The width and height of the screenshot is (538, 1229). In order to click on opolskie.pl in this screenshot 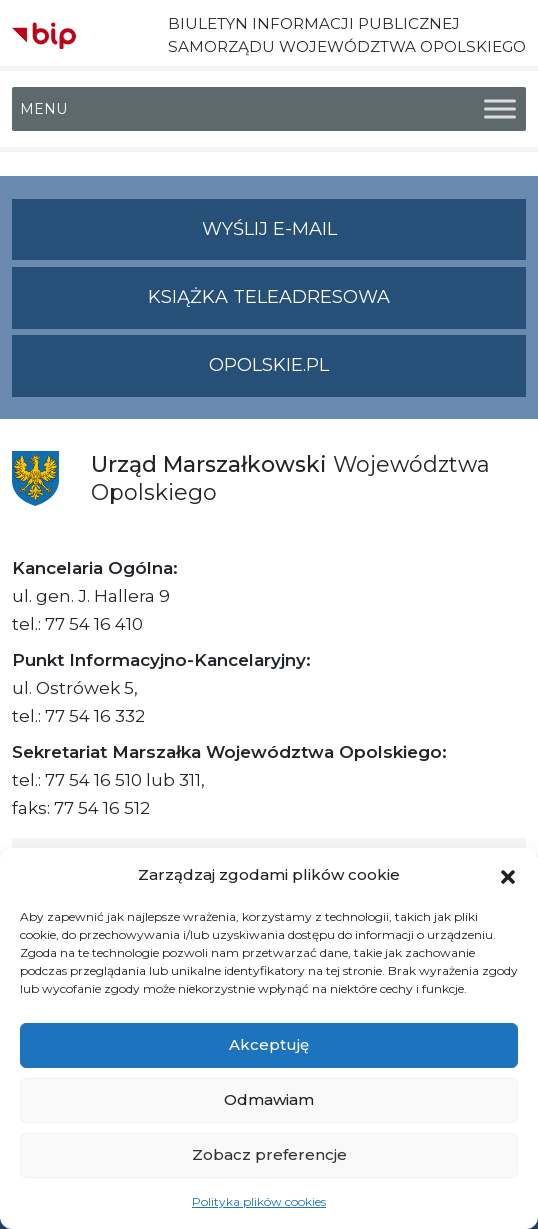, I will do `click(269, 365)`.